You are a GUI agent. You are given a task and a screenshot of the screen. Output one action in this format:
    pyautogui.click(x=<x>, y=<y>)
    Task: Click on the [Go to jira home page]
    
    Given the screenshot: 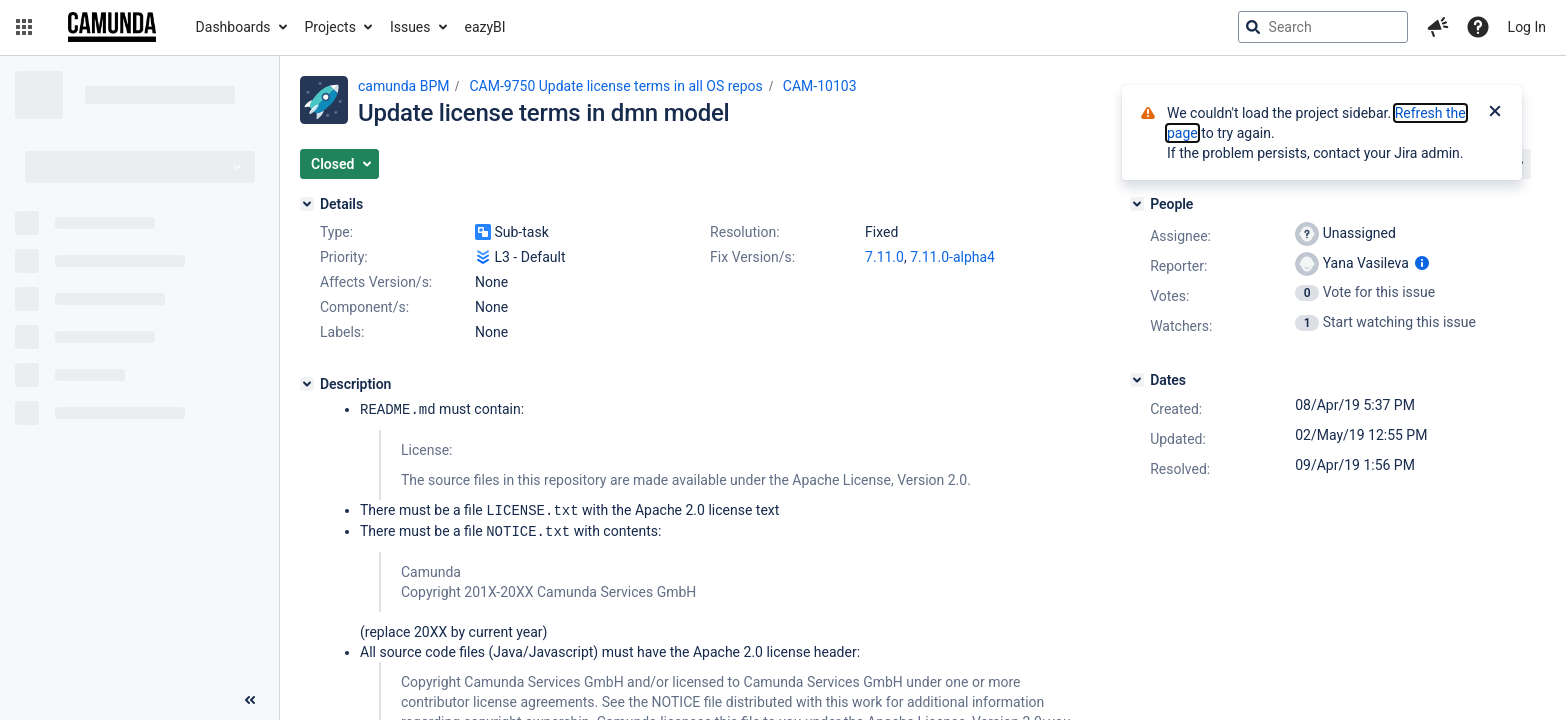 What is the action you would take?
    pyautogui.click(x=112, y=27)
    